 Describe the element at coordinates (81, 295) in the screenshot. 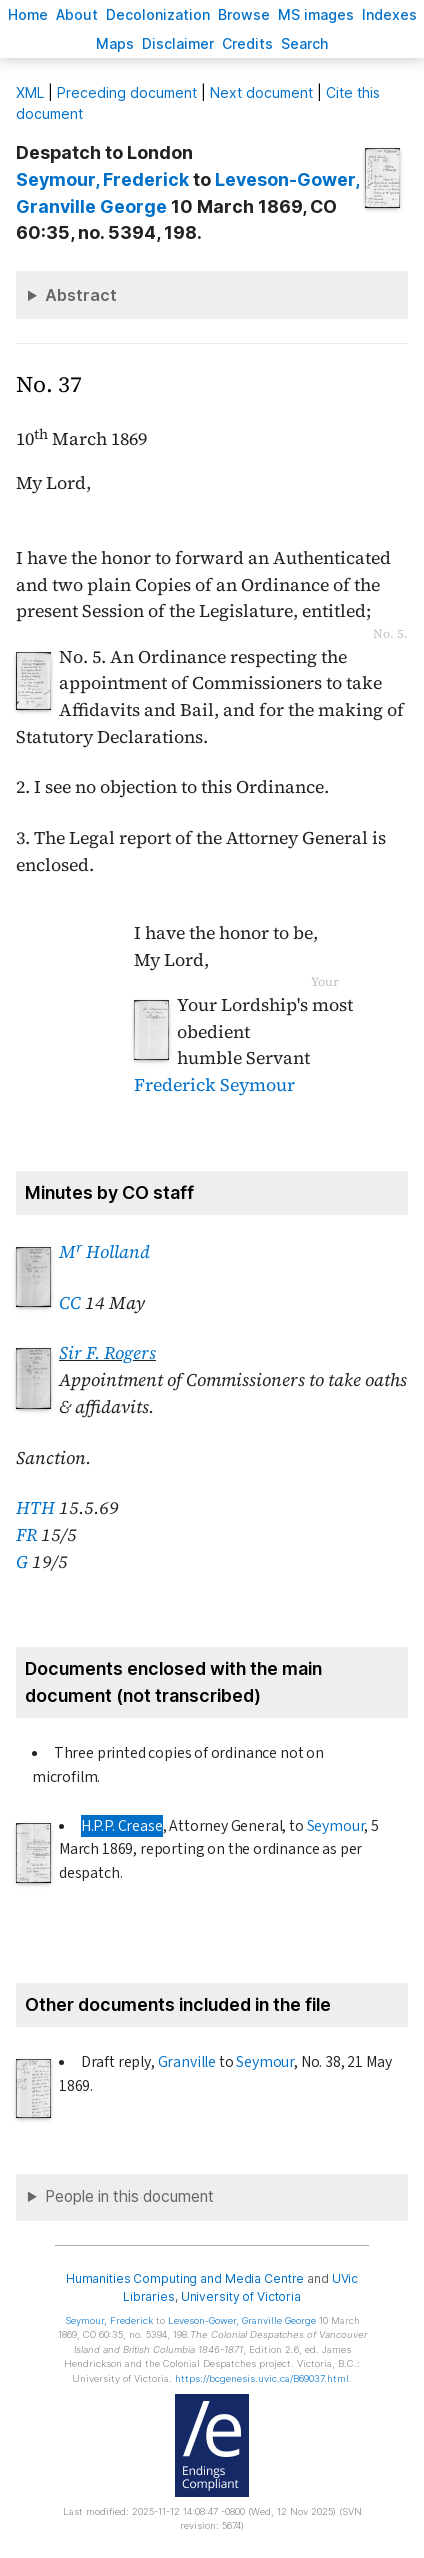

I see `Abstract` at that location.